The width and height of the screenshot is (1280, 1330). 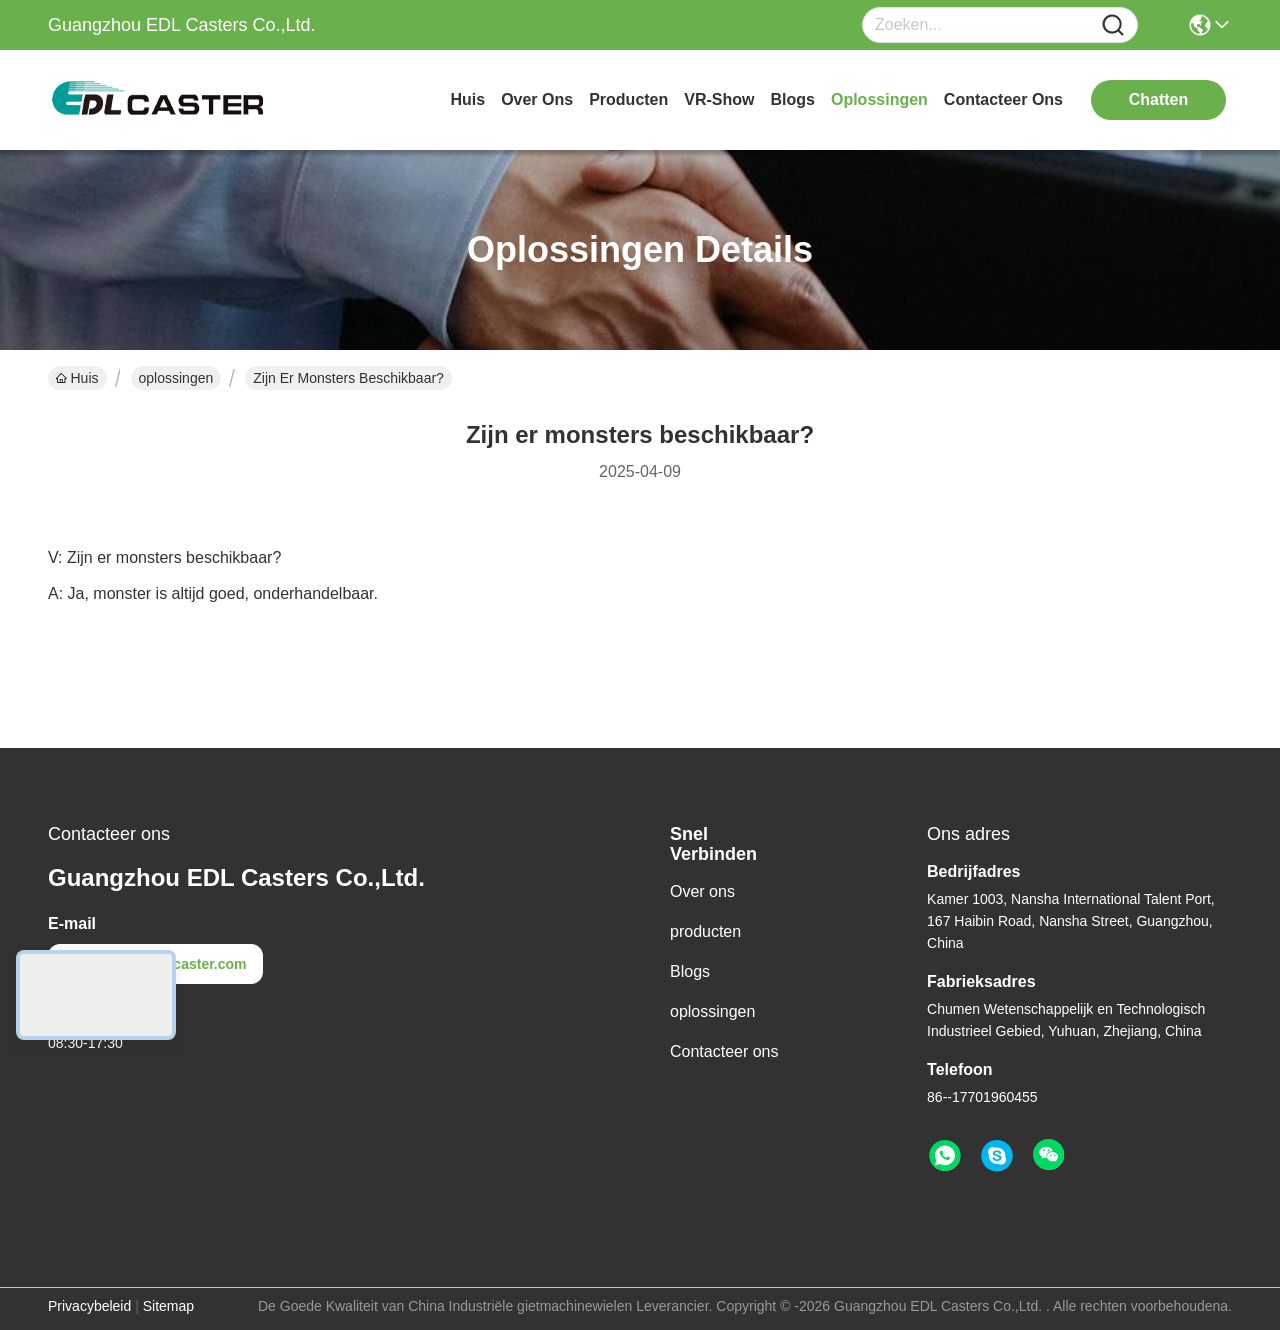 What do you see at coordinates (89, 1306) in the screenshot?
I see `Privacybeleid` at bounding box center [89, 1306].